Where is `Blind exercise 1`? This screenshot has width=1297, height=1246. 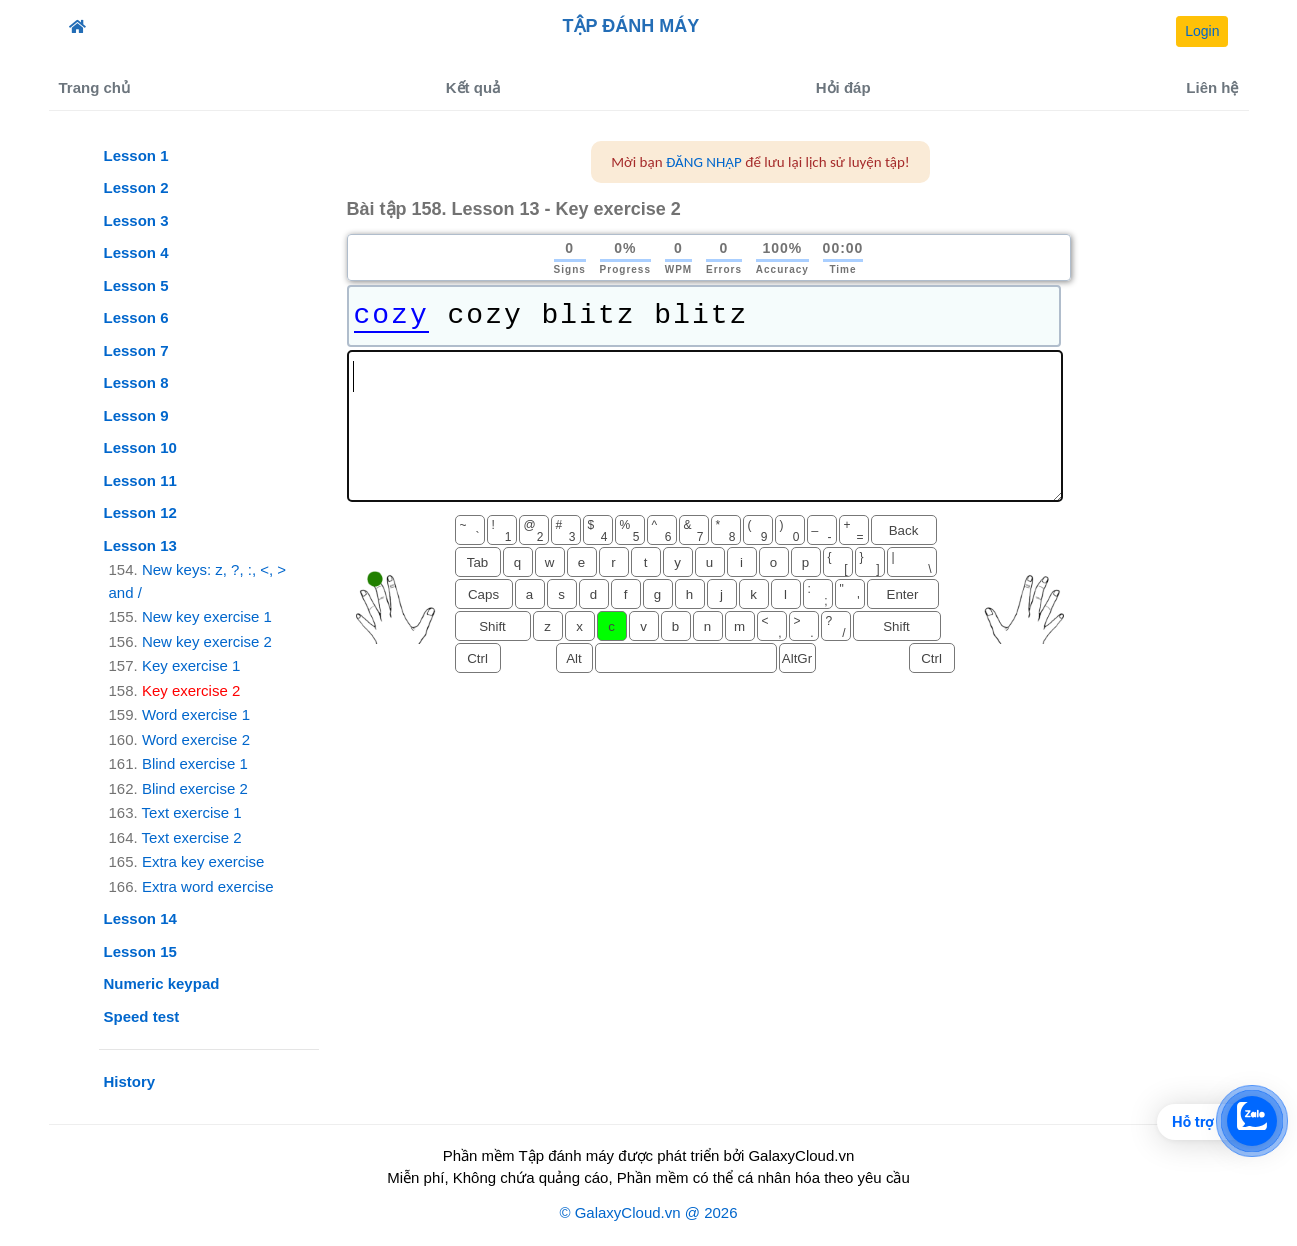 Blind exercise 1 is located at coordinates (195, 763).